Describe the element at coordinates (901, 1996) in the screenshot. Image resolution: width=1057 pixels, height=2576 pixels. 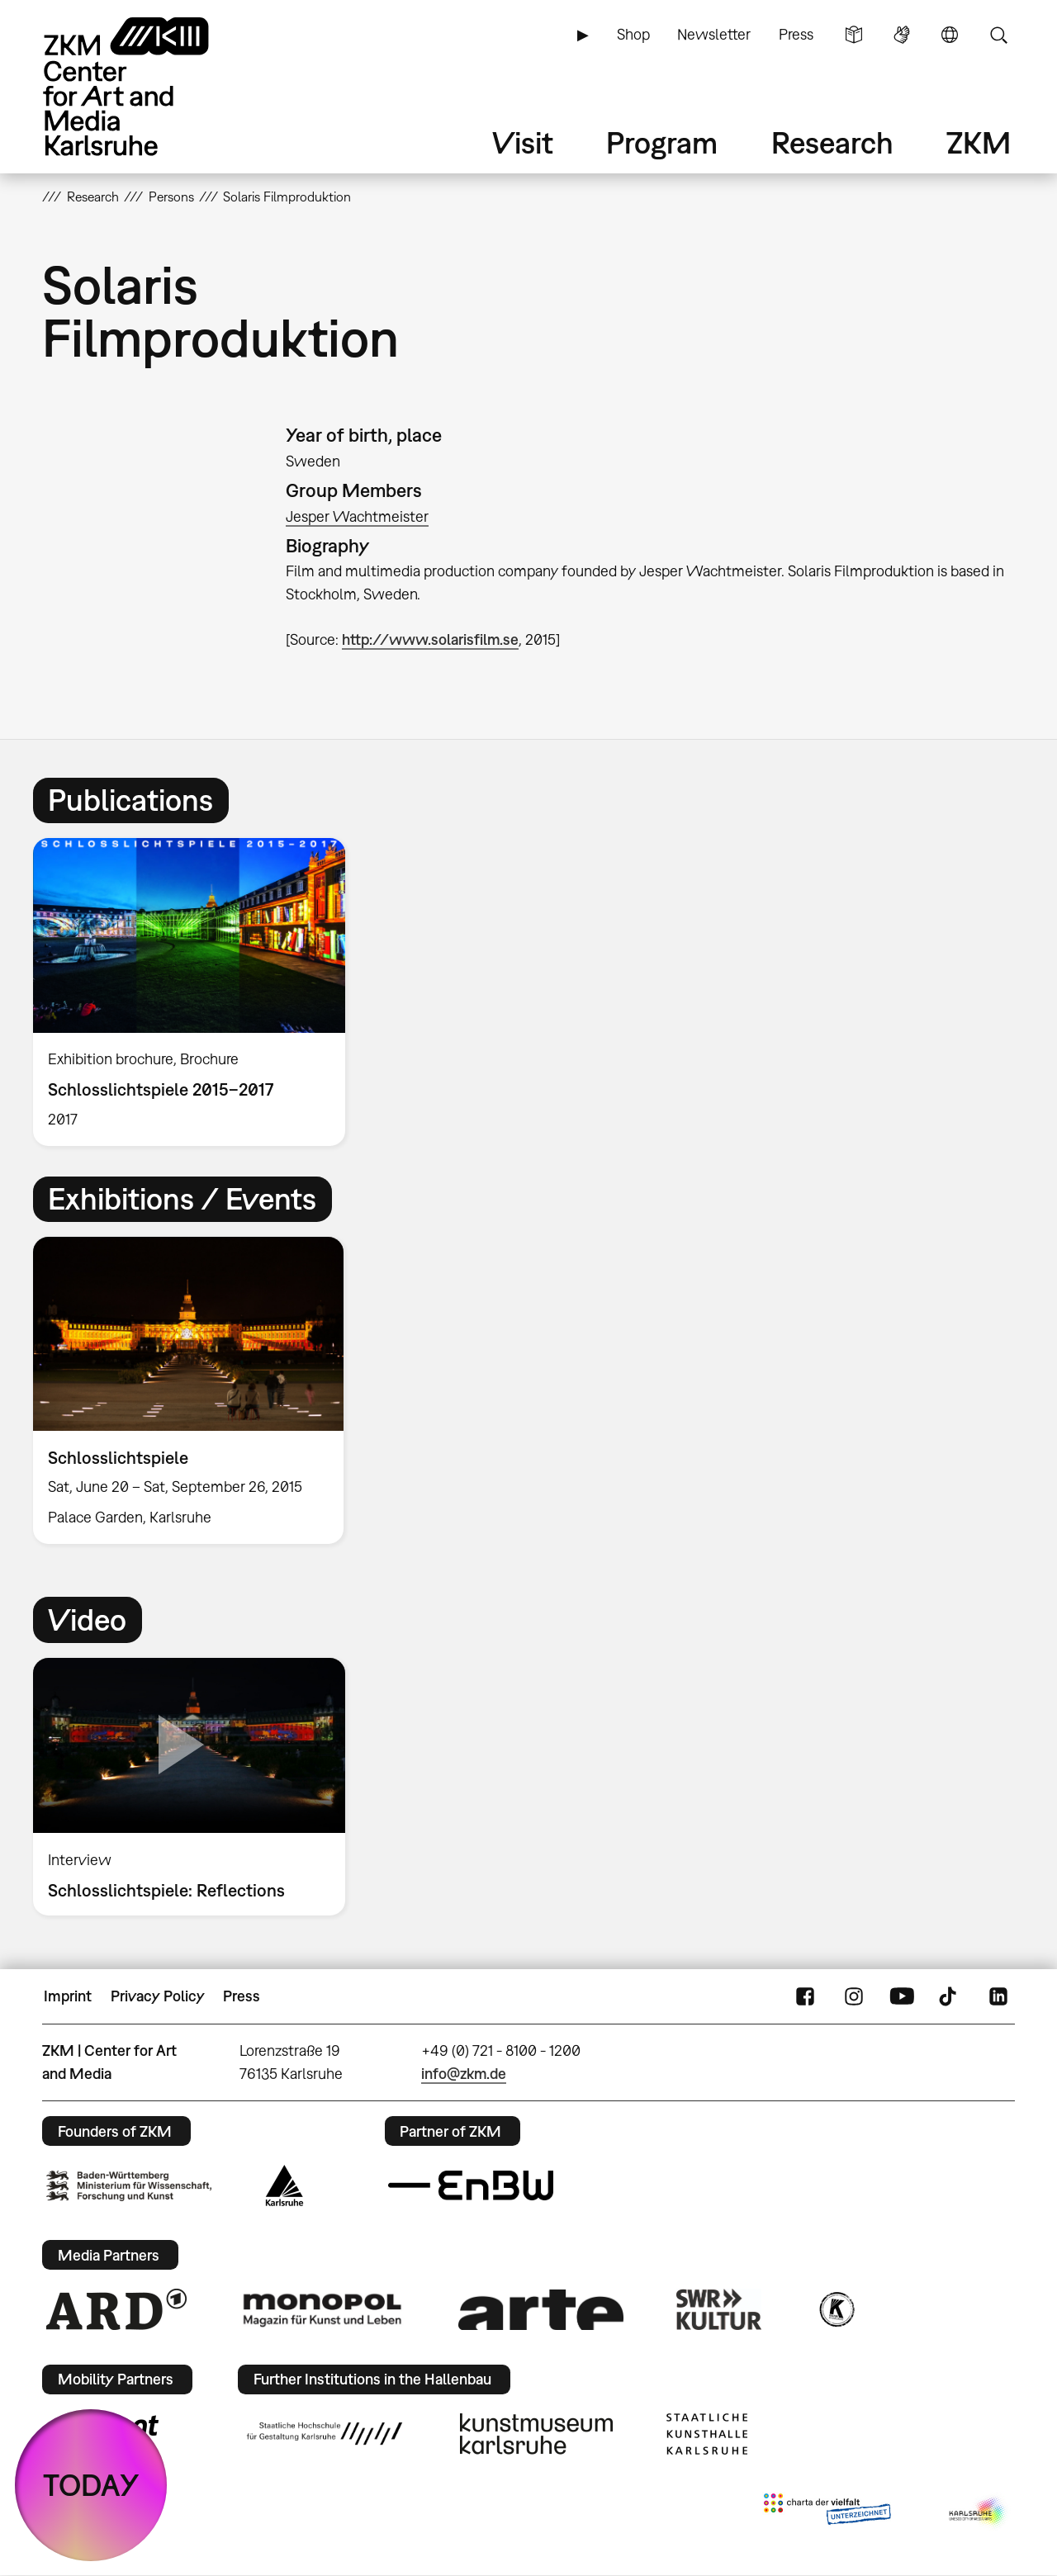
I see `YouTube` at that location.